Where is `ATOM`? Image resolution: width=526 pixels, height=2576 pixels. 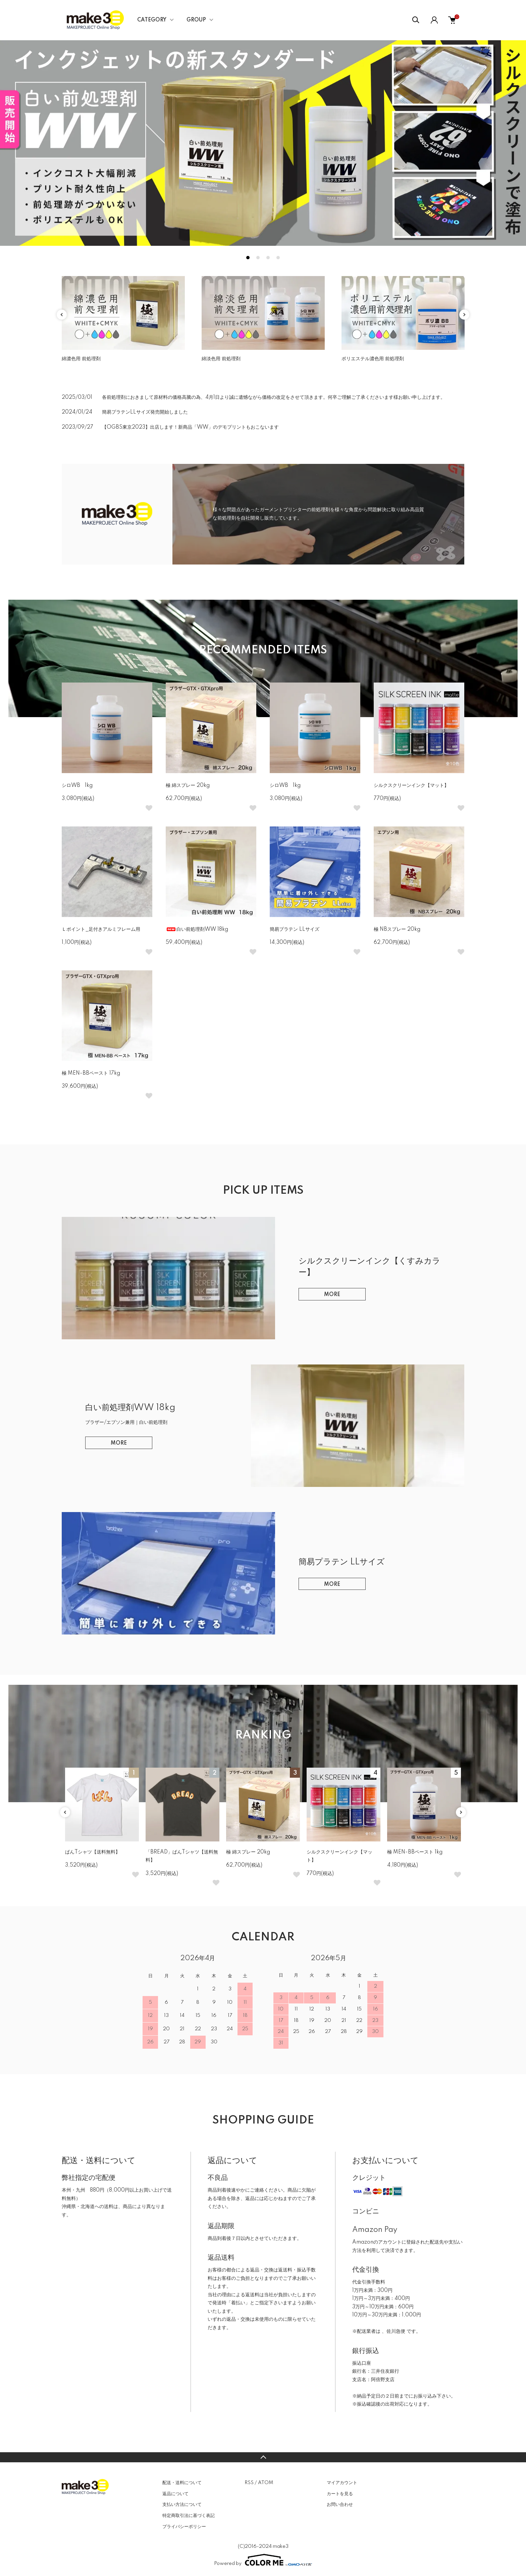
ATOM is located at coordinates (265, 2482).